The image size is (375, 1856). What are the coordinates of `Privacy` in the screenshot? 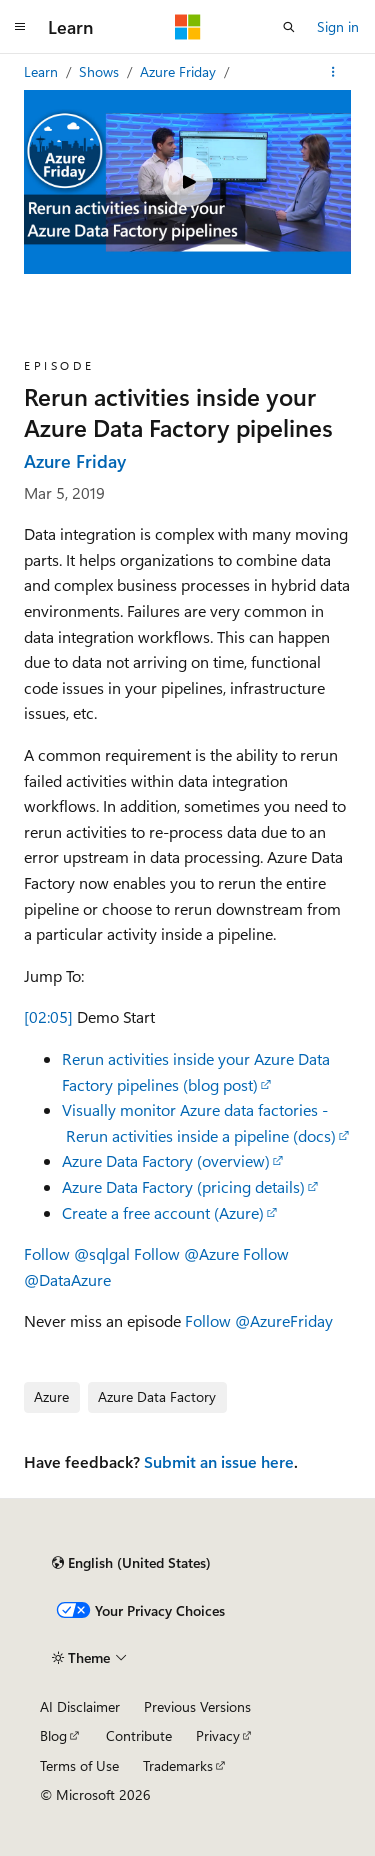 It's located at (218, 1735).